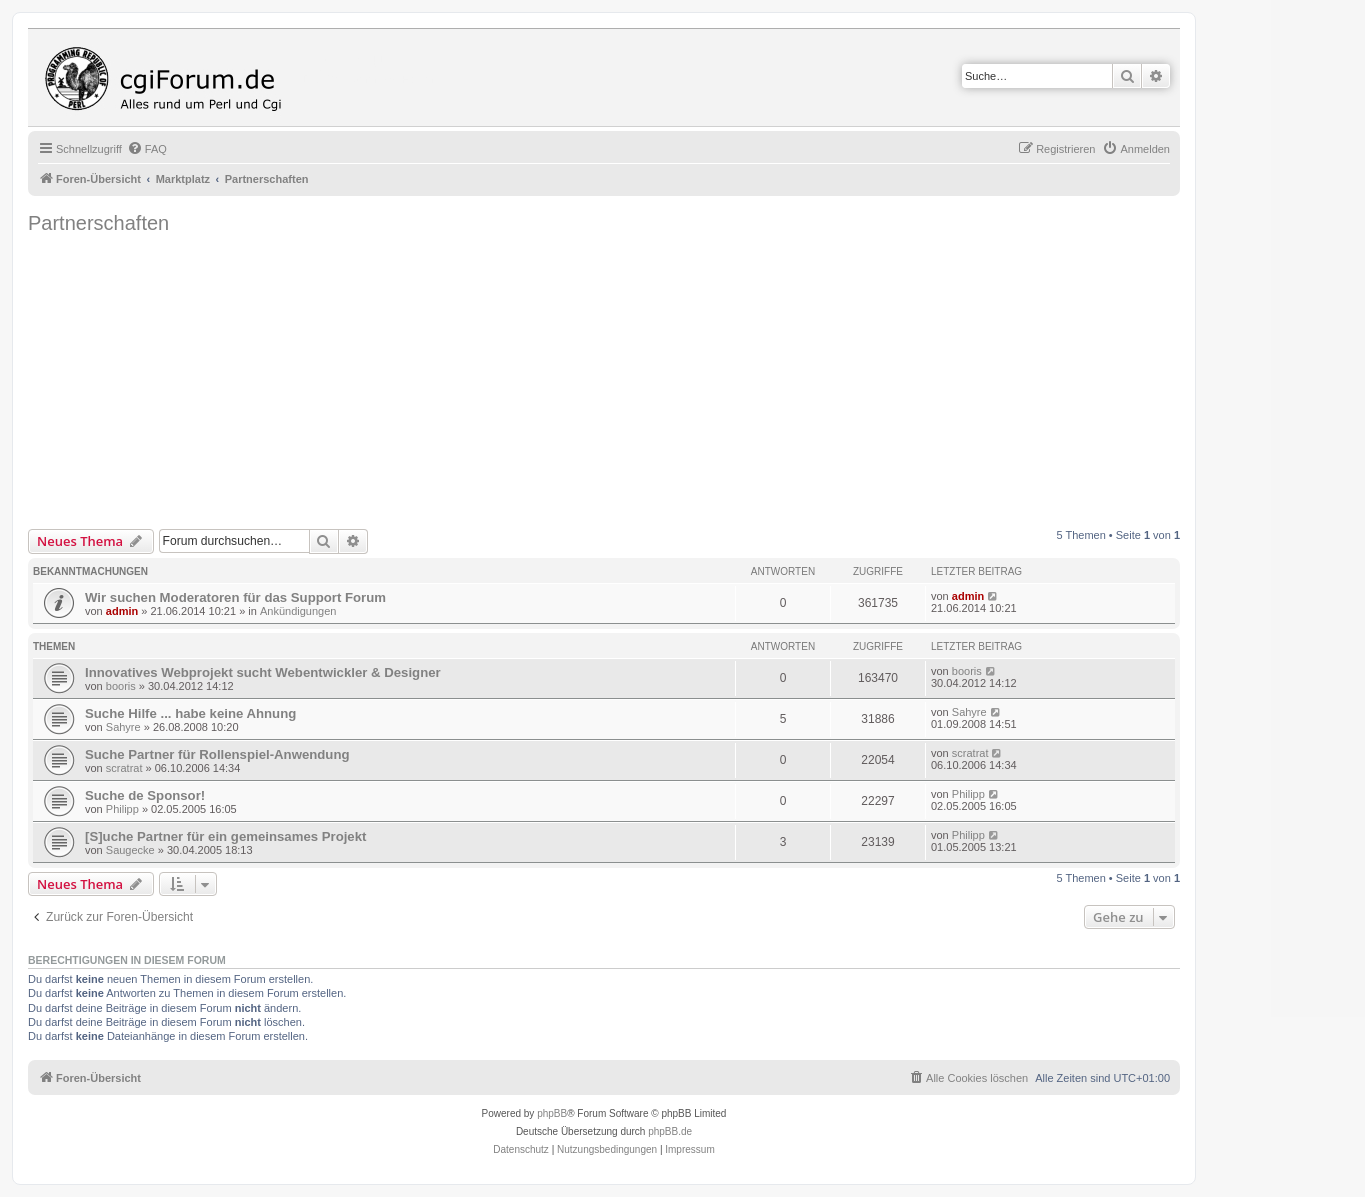 This screenshot has height=1197, width=1365. Describe the element at coordinates (122, 611) in the screenshot. I see `admin` at that location.